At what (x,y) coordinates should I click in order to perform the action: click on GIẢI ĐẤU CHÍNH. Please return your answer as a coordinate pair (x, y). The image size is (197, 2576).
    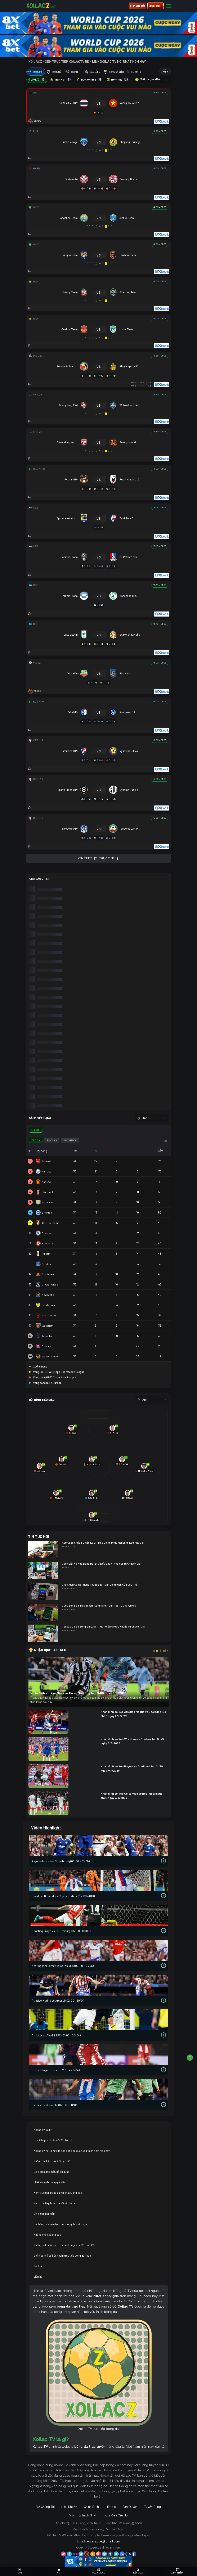
    Looking at the image, I should click on (39, 878).